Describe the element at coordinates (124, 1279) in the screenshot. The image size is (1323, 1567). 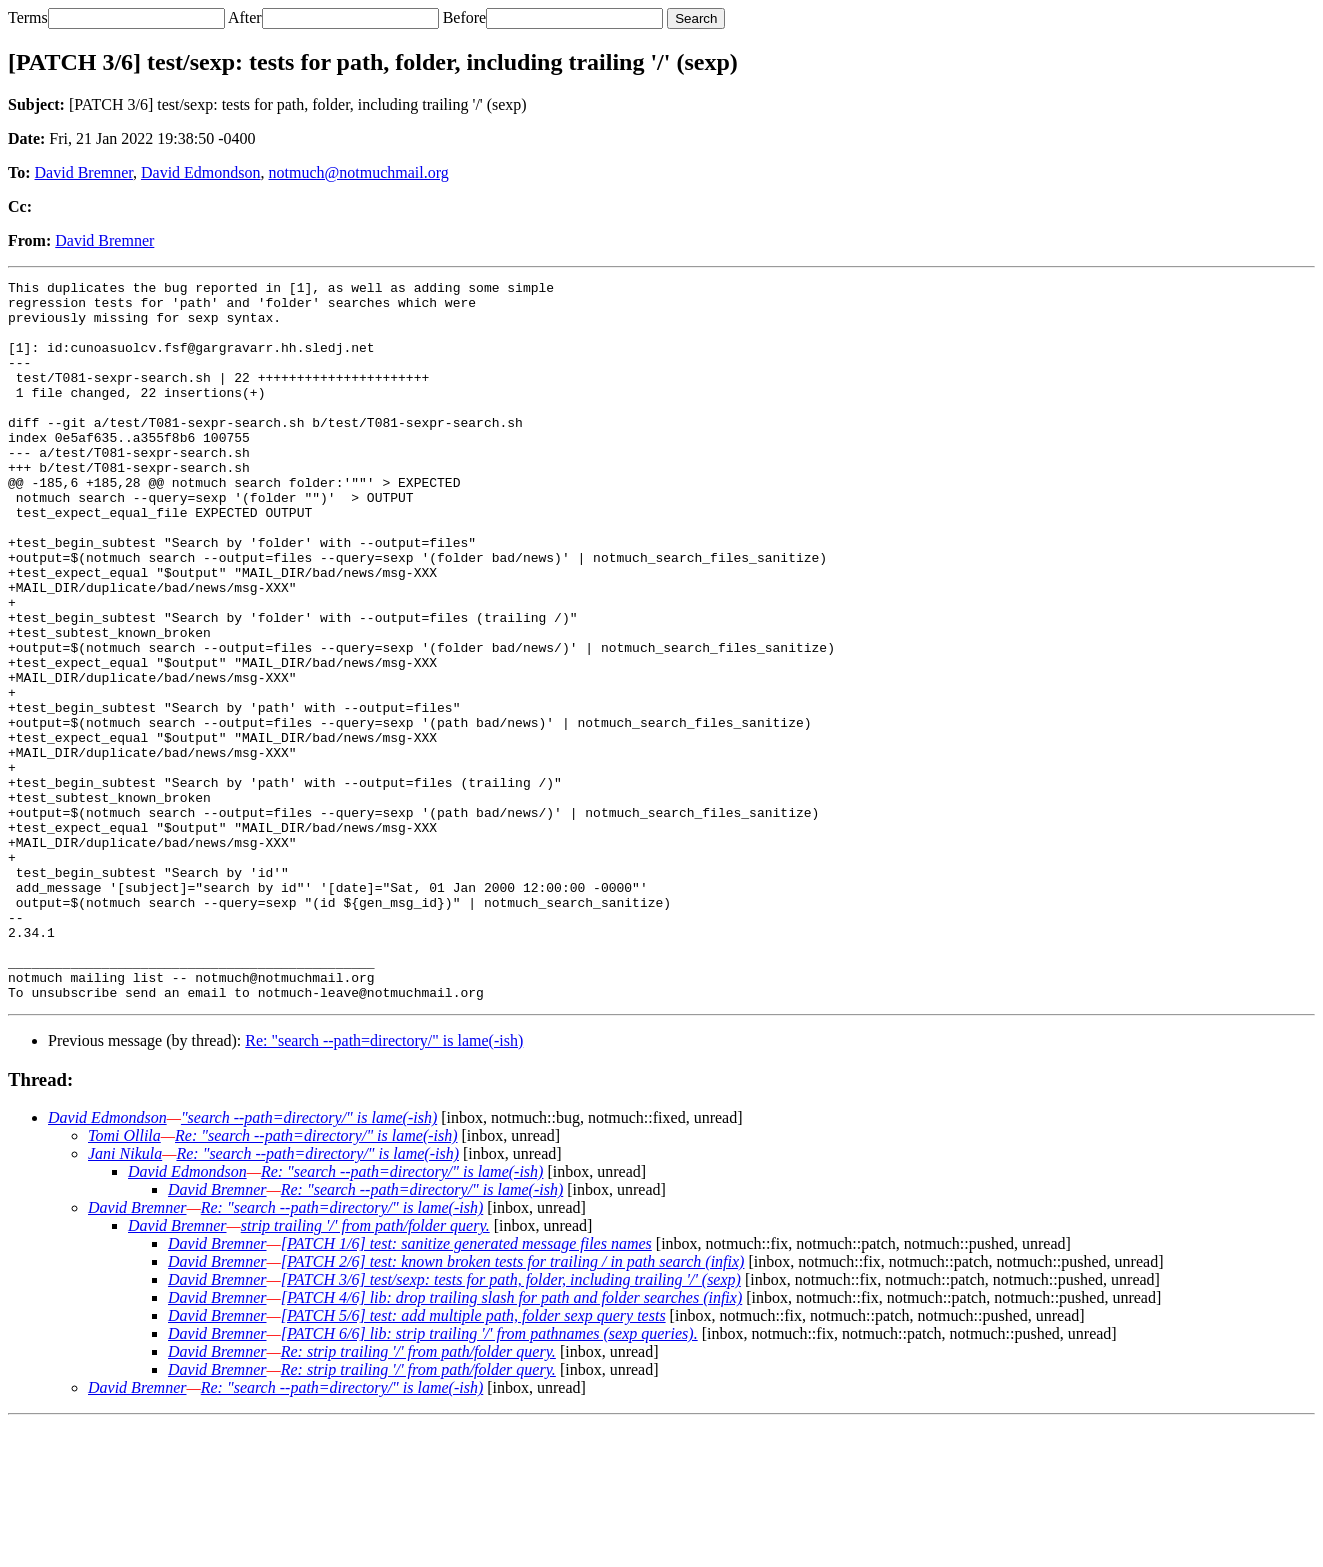
I see `Tomi Ollila` at that location.